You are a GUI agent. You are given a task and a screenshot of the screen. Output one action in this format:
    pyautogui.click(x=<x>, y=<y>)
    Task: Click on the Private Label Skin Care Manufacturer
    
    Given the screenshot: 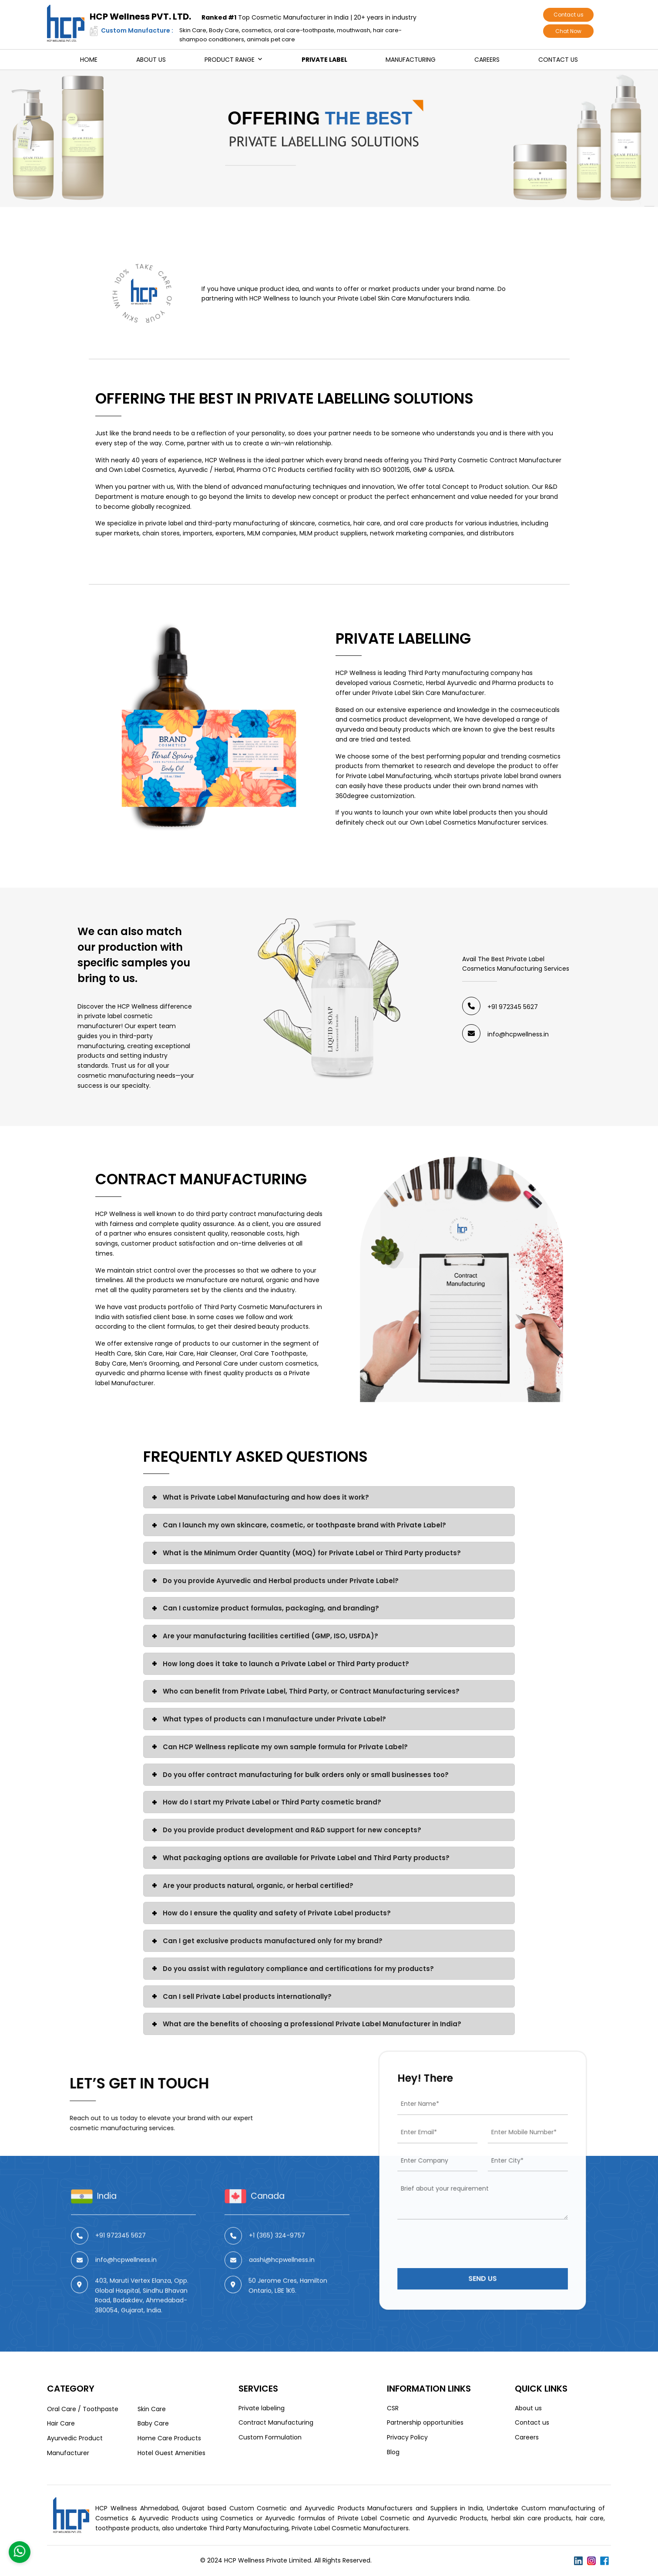 What is the action you would take?
    pyautogui.click(x=428, y=692)
    